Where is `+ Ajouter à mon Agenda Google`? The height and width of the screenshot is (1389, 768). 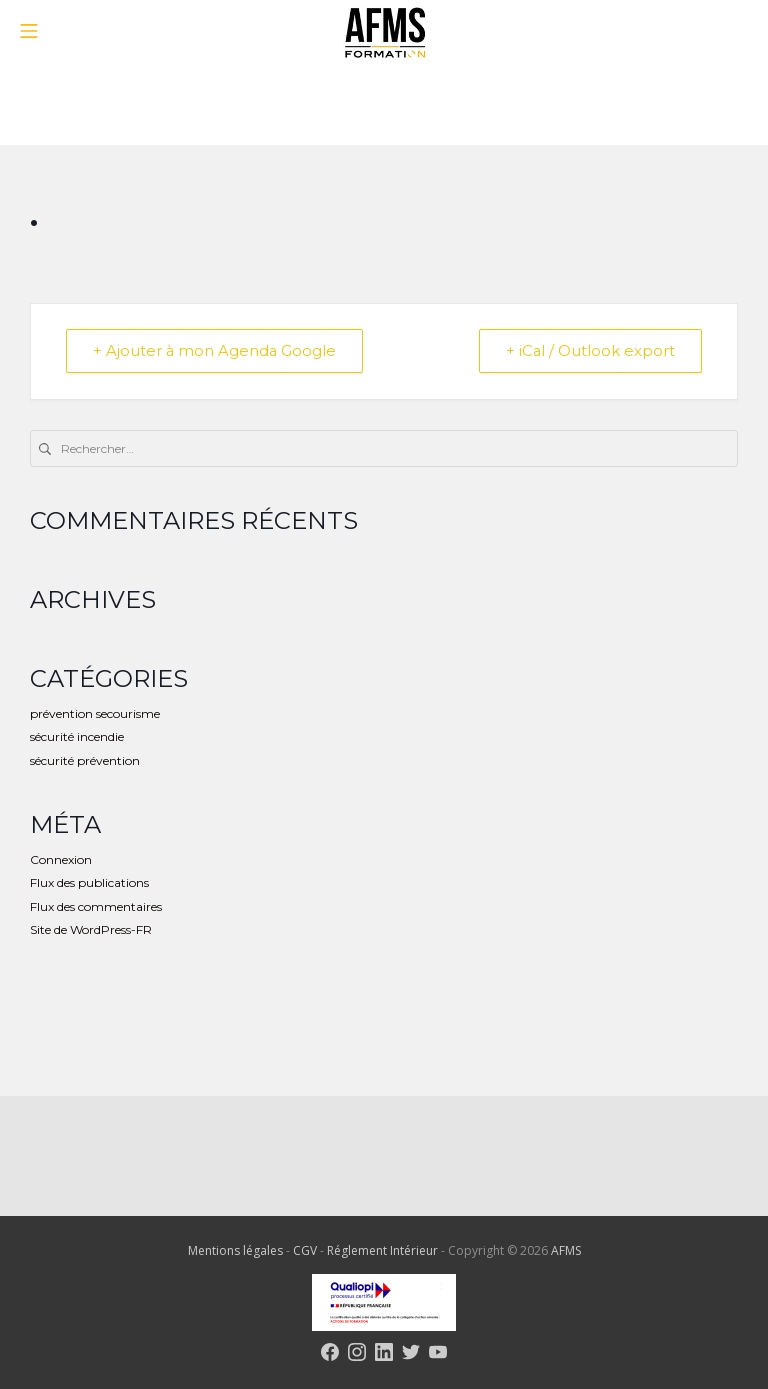
+ Ajouter à mon Agenda Google is located at coordinates (217, 351).